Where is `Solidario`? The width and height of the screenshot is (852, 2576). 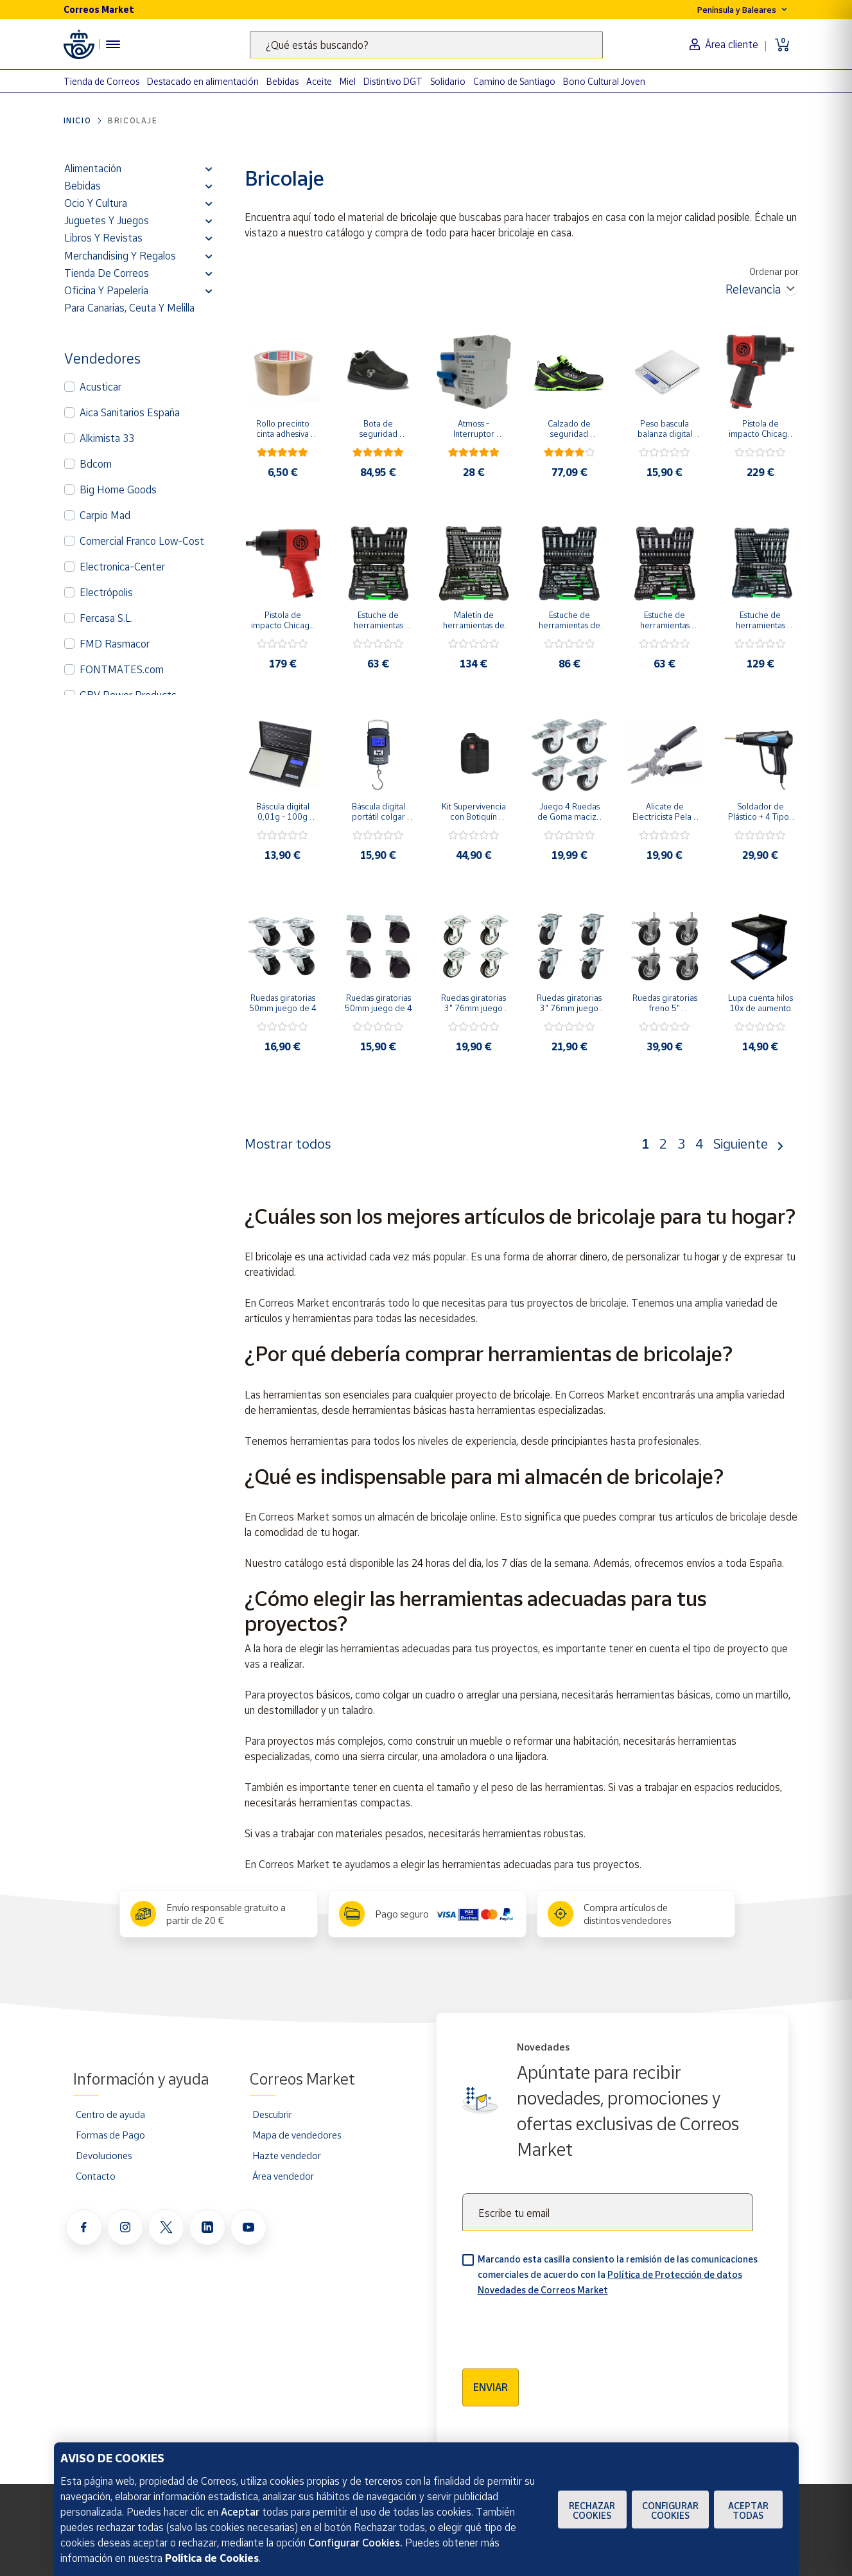 Solidario is located at coordinates (447, 81).